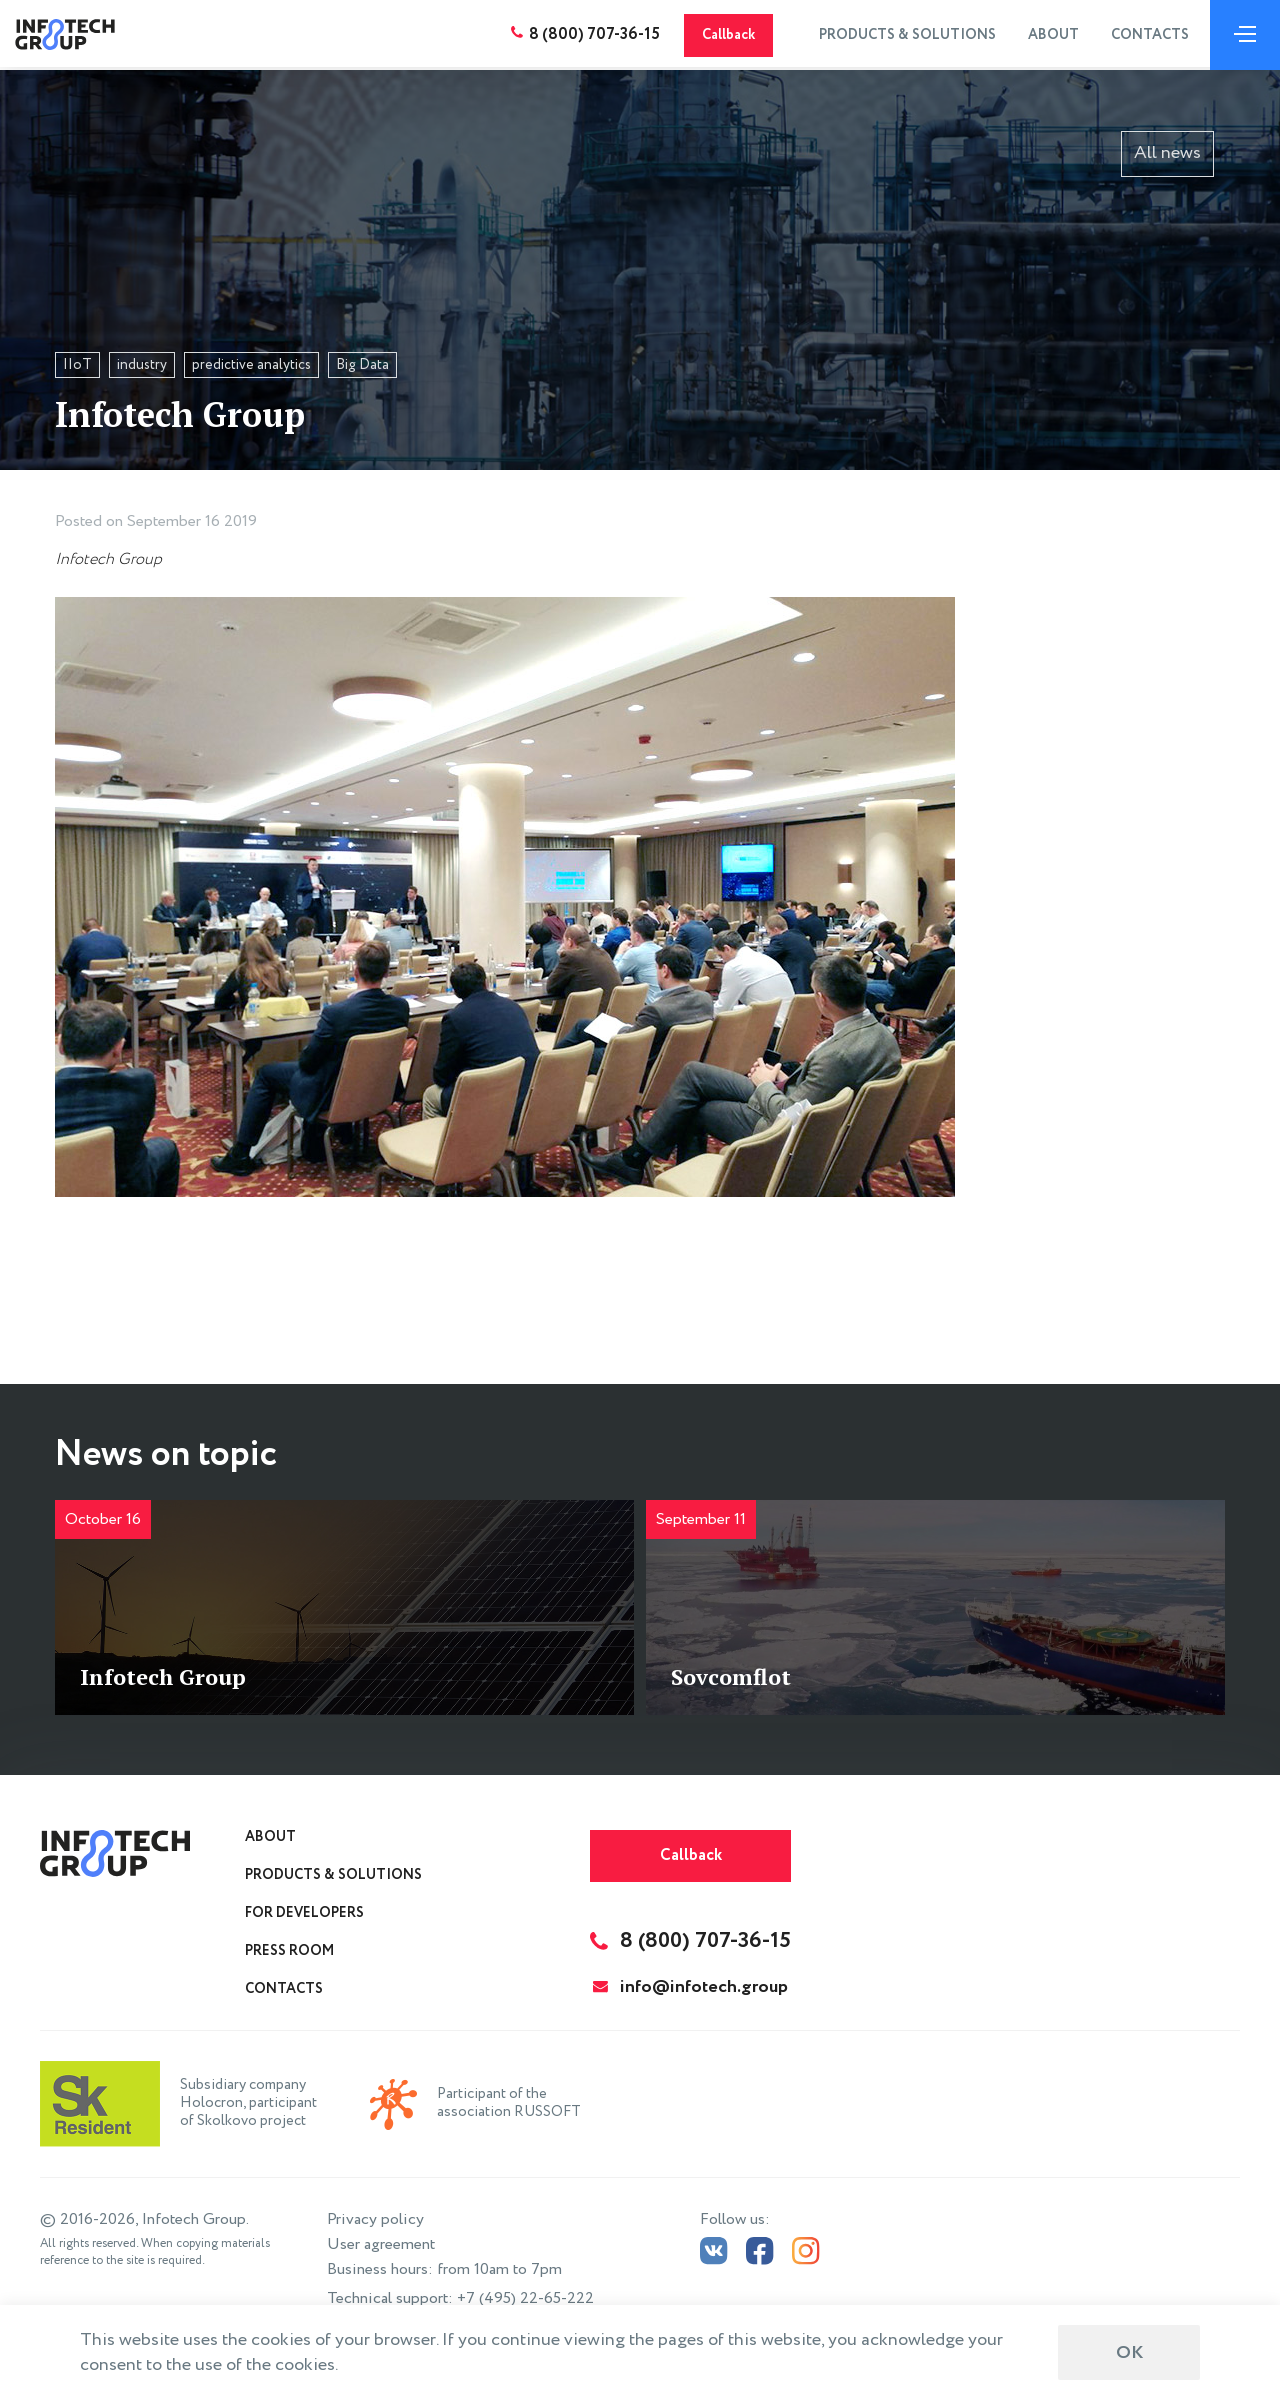 This screenshot has height=2400, width=1280. Describe the element at coordinates (77, 365) in the screenshot. I see `IIoT` at that location.